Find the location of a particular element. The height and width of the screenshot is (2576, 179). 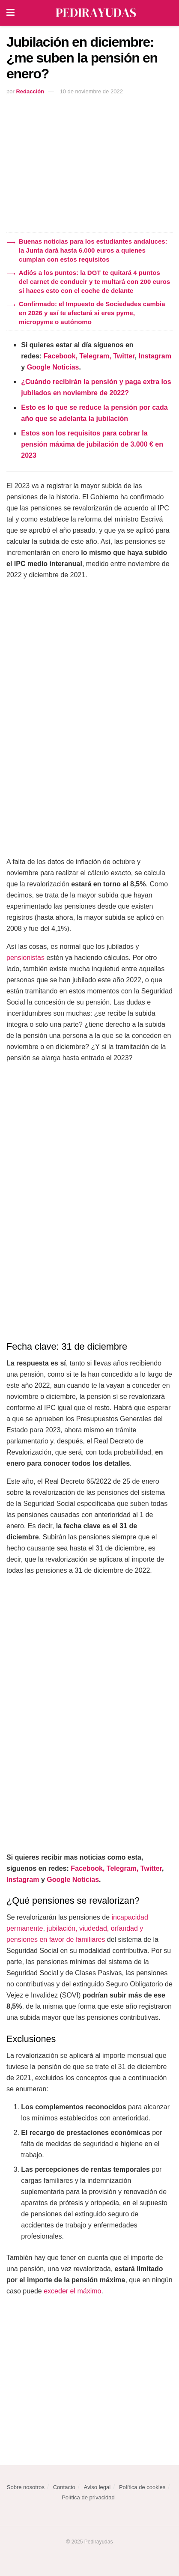

Buenas noticias para los estudiantes andaluces: la Junta dará hasta 6.000 euros a quienes cumplan con estos requisitos is located at coordinates (93, 250).